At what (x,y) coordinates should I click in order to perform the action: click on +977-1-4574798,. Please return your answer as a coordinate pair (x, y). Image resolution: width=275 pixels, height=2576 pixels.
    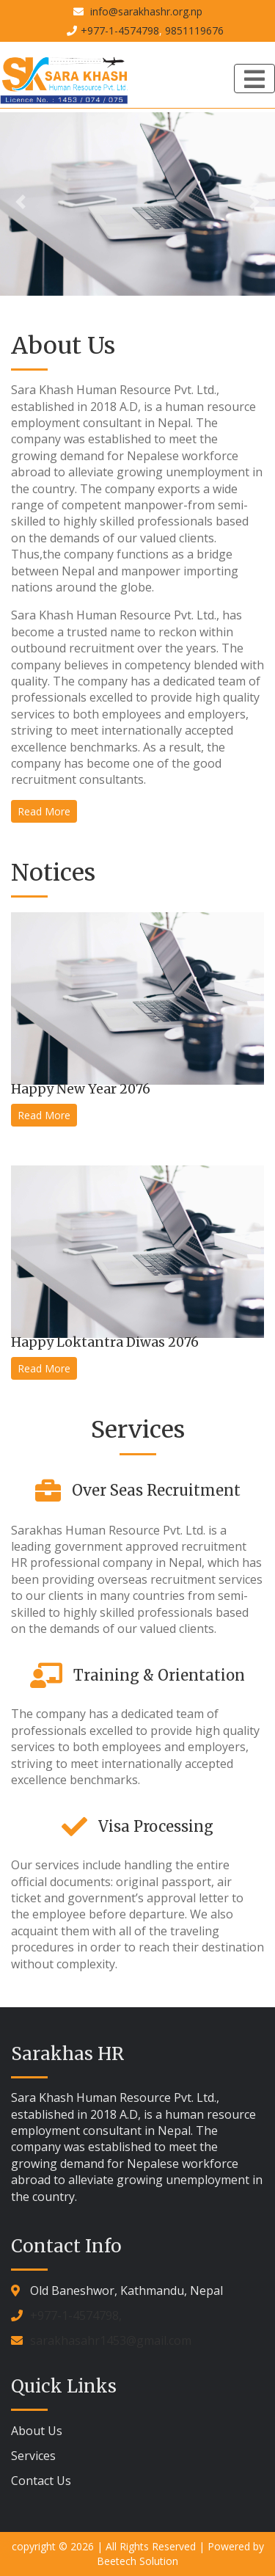
    Looking at the image, I should click on (76, 2315).